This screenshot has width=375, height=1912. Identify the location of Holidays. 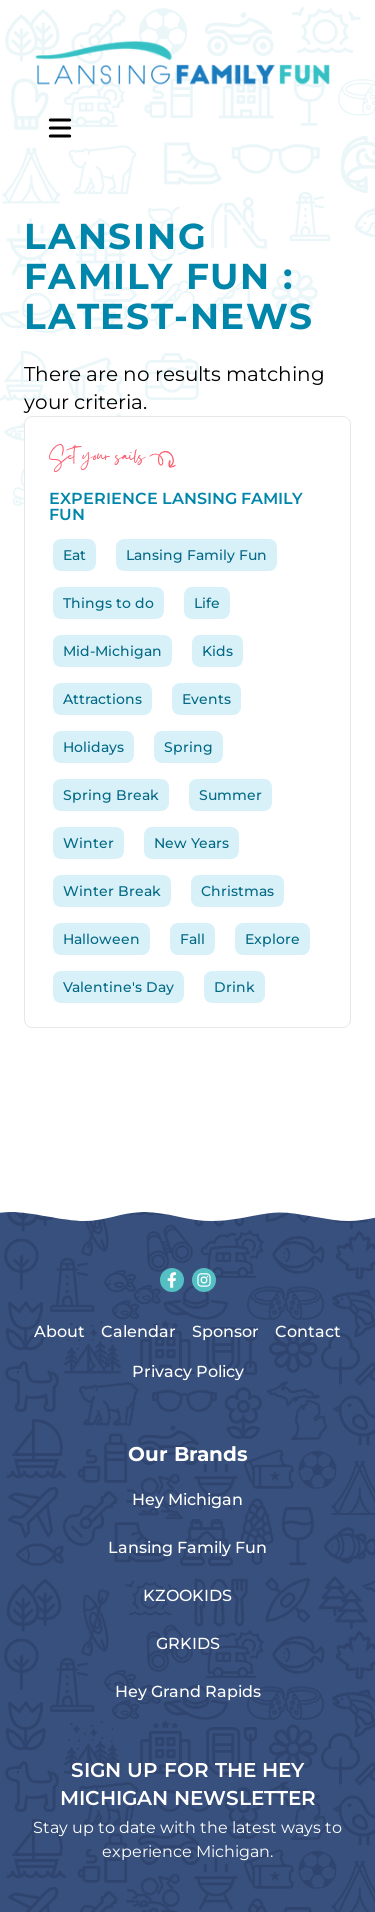
(93, 747).